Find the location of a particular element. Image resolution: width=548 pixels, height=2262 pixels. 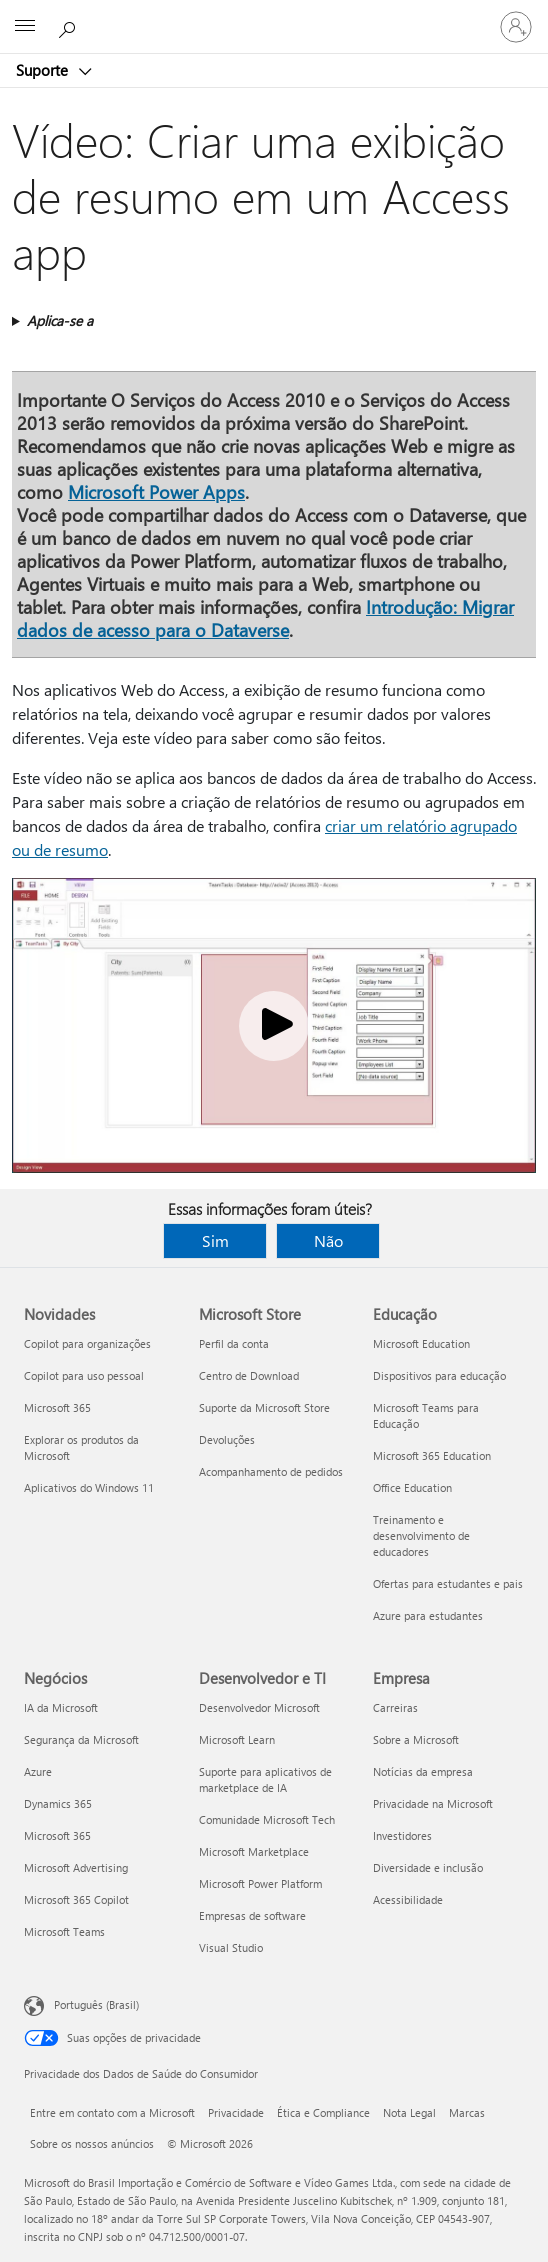

Microsoft 365 Education [Microsoft 365 Education Educação] is located at coordinates (432, 1455).